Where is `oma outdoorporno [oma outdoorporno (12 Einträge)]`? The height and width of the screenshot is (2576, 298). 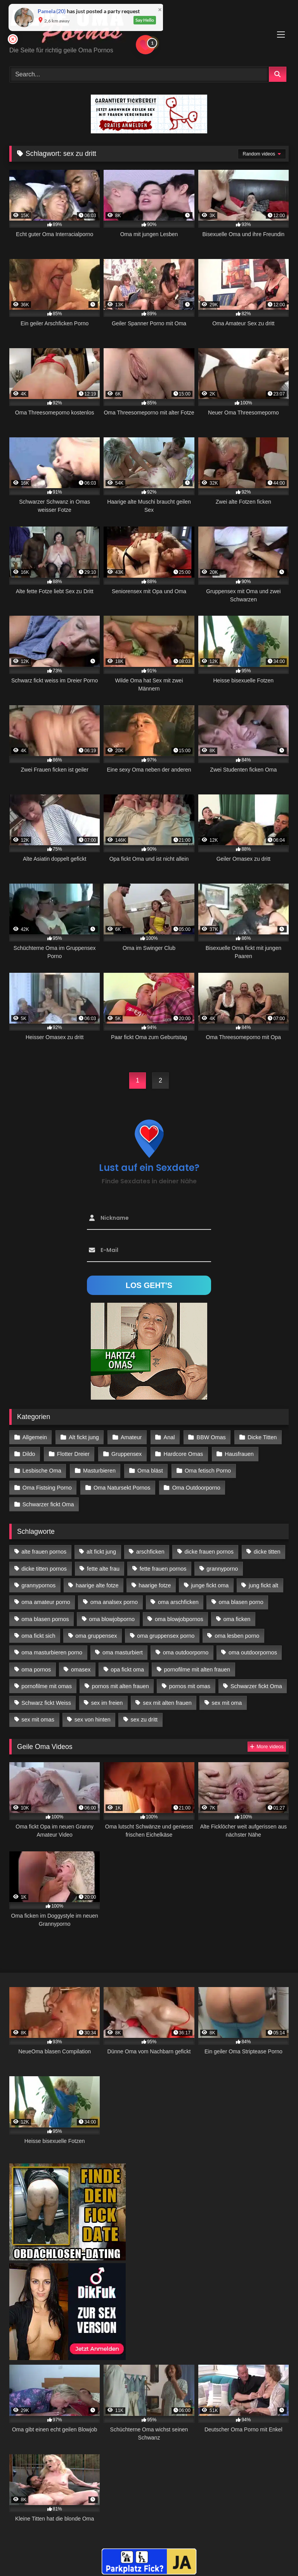
oma outdoorporno [oma outdoorporno (12 Einträge)] is located at coordinates (186, 1652).